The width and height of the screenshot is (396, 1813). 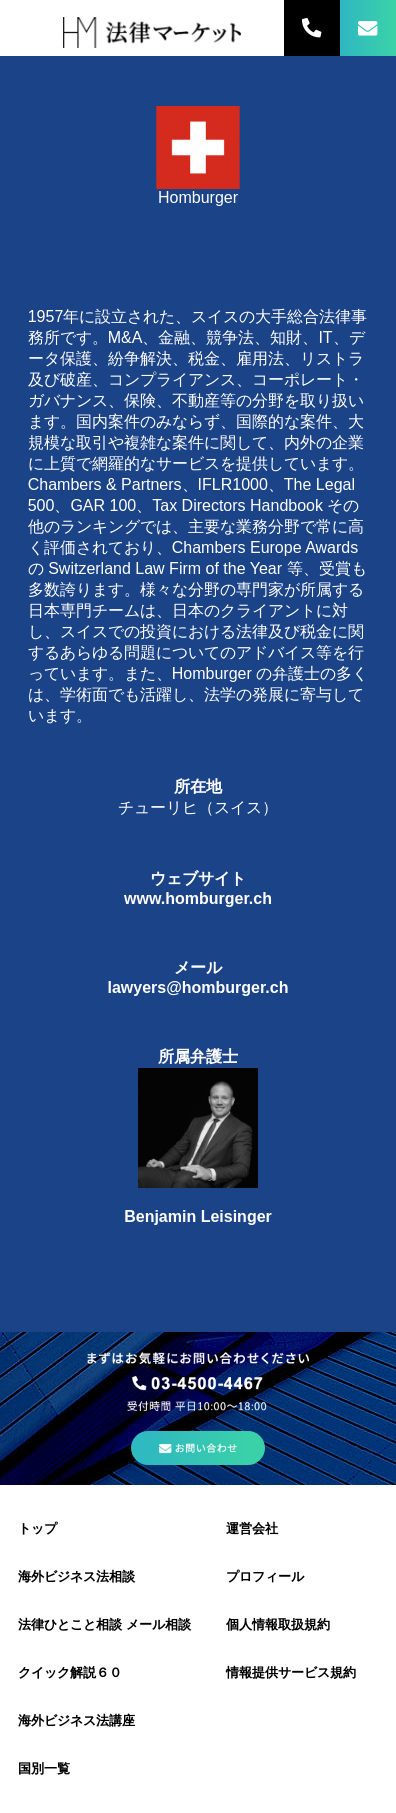 What do you see at coordinates (70, 1672) in the screenshot?
I see `クイック解説６０` at bounding box center [70, 1672].